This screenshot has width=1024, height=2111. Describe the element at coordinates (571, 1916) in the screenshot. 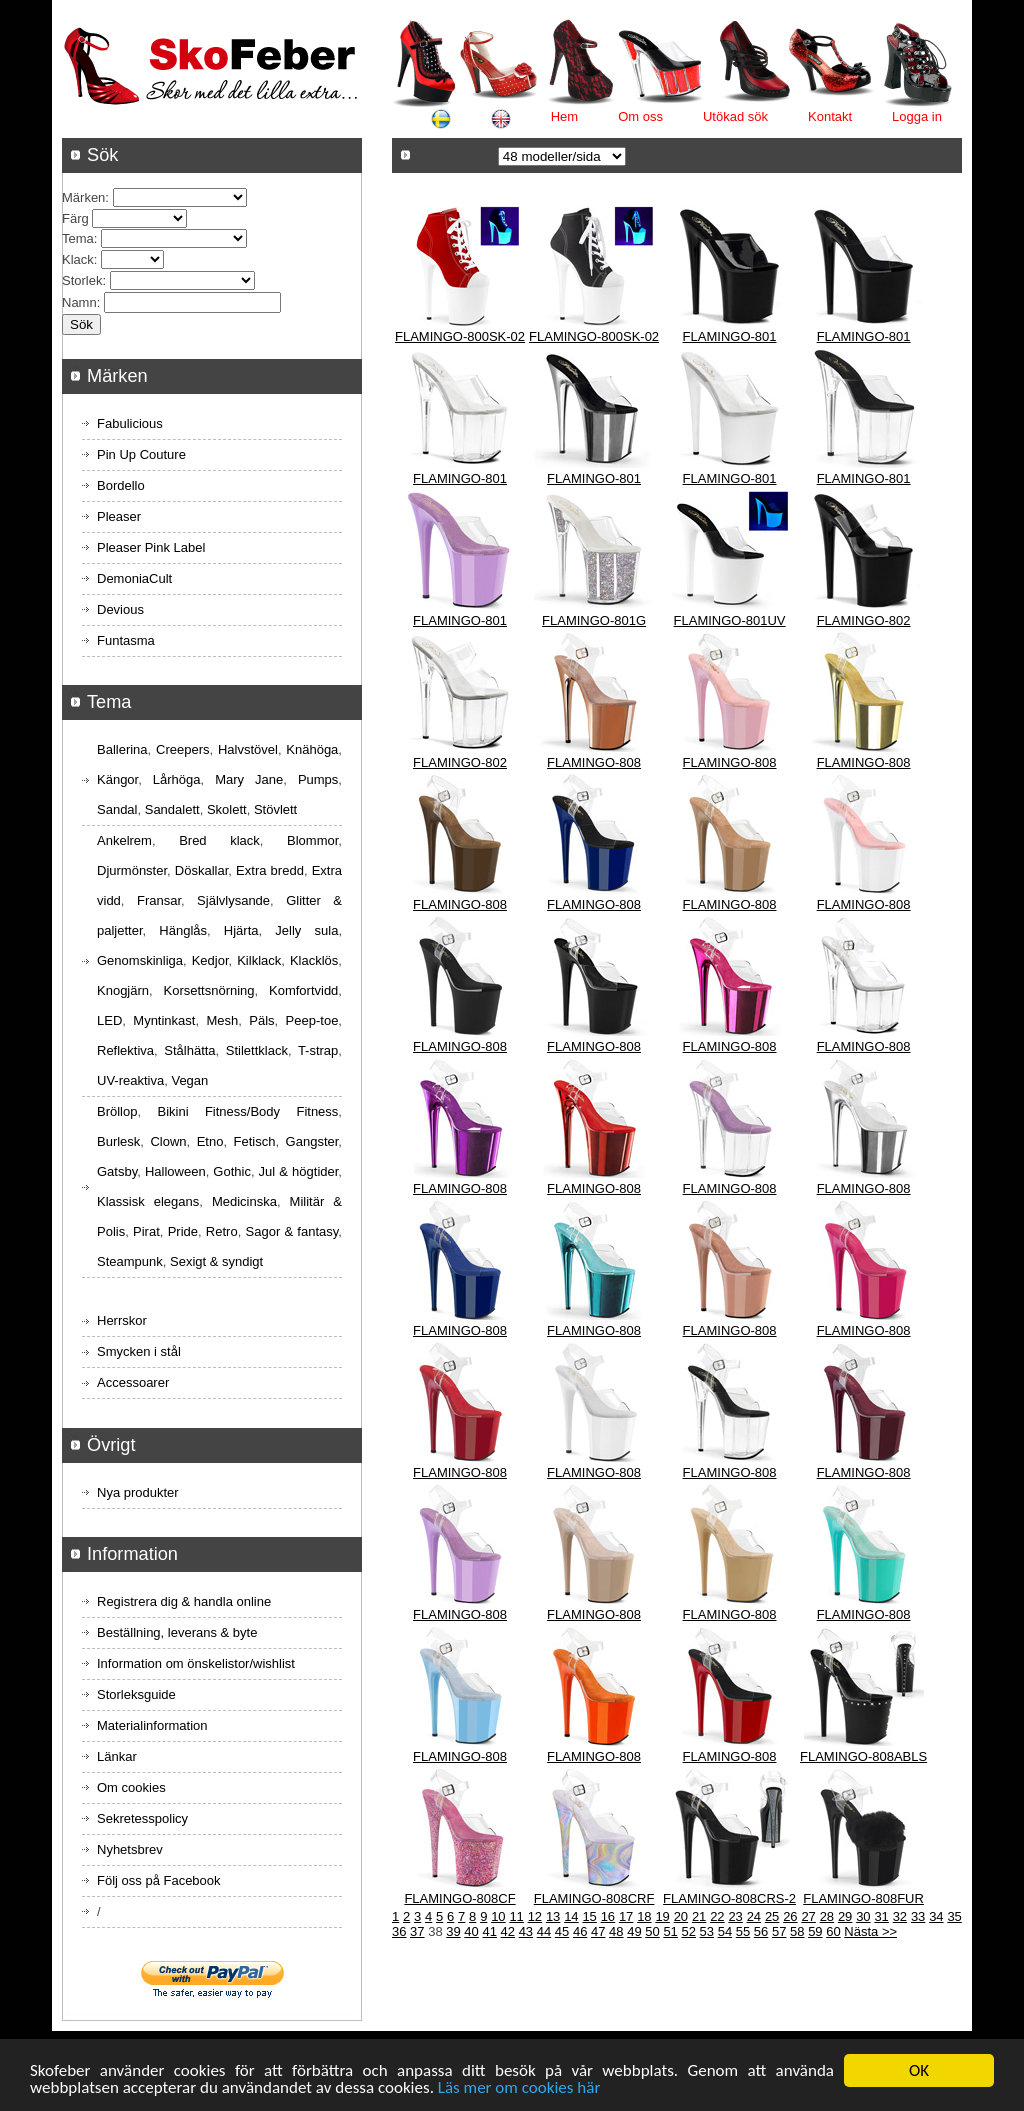

I see `14` at that location.